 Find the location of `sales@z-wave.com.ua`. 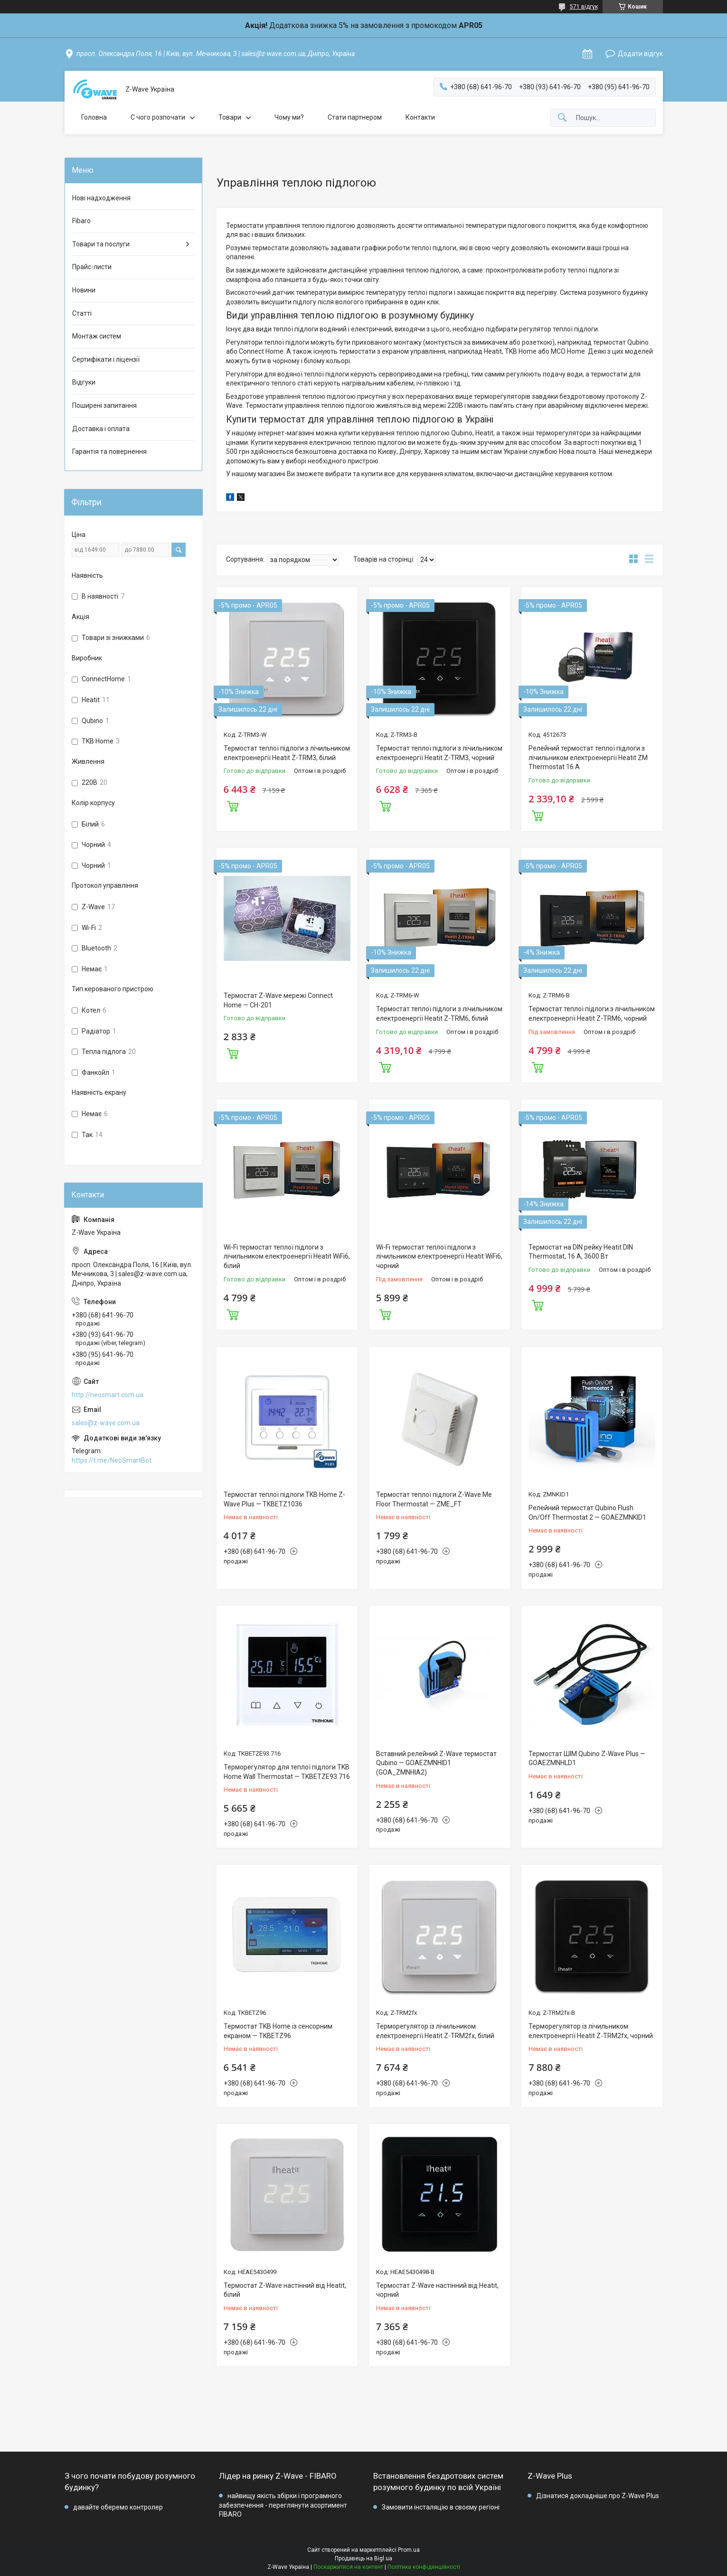

sales@z-wave.com.ua is located at coordinates (106, 1423).